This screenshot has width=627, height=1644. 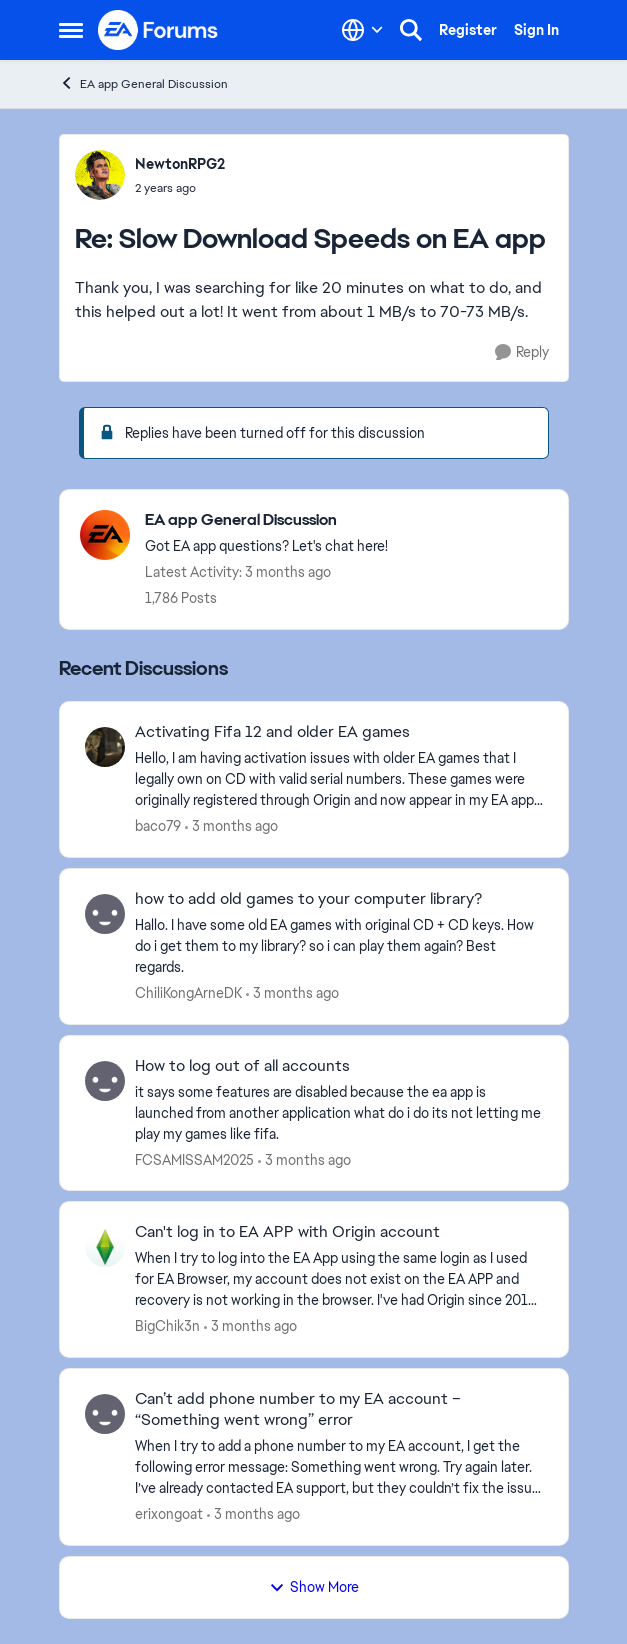 What do you see at coordinates (536, 30) in the screenshot?
I see `Sign In` at bounding box center [536, 30].